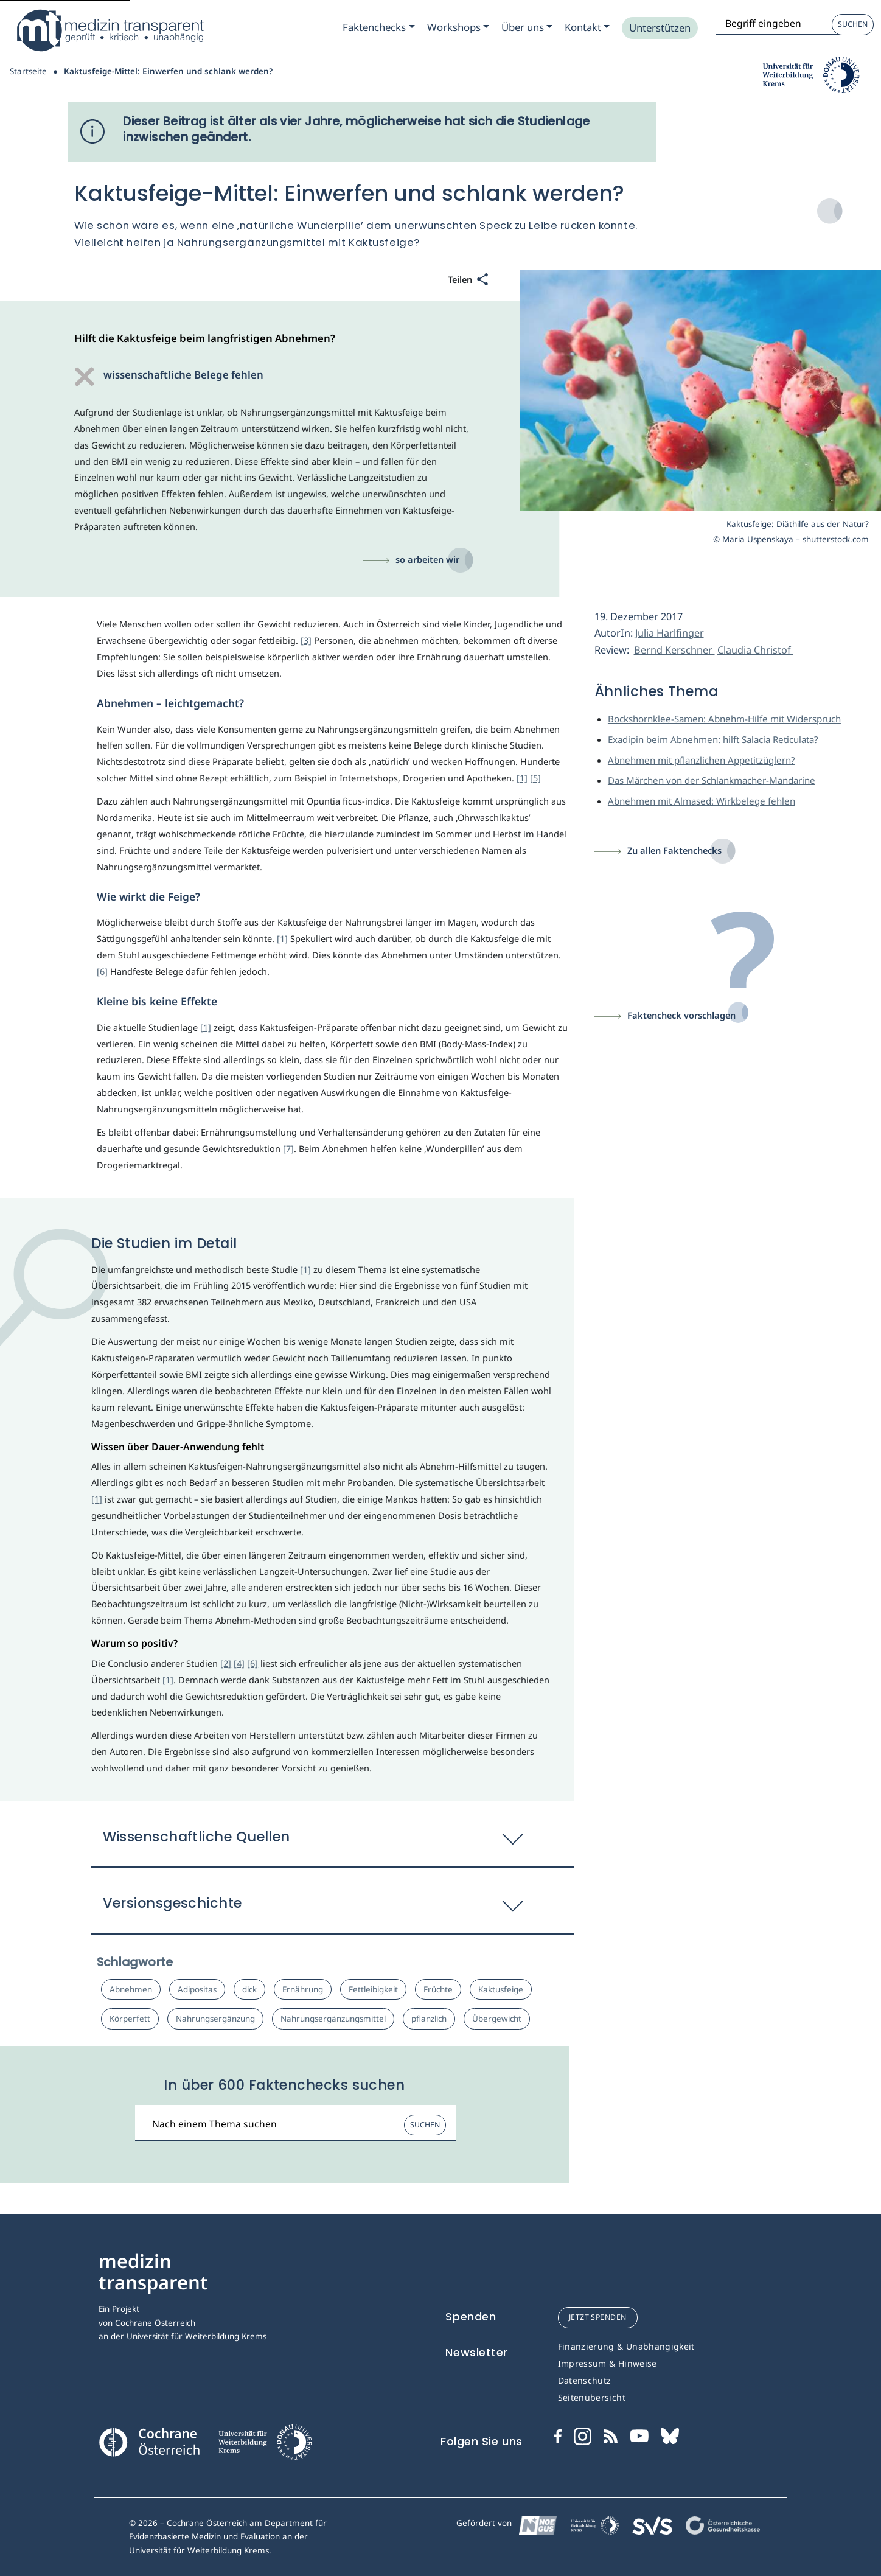  What do you see at coordinates (438, 1989) in the screenshot?
I see `Früchte` at bounding box center [438, 1989].